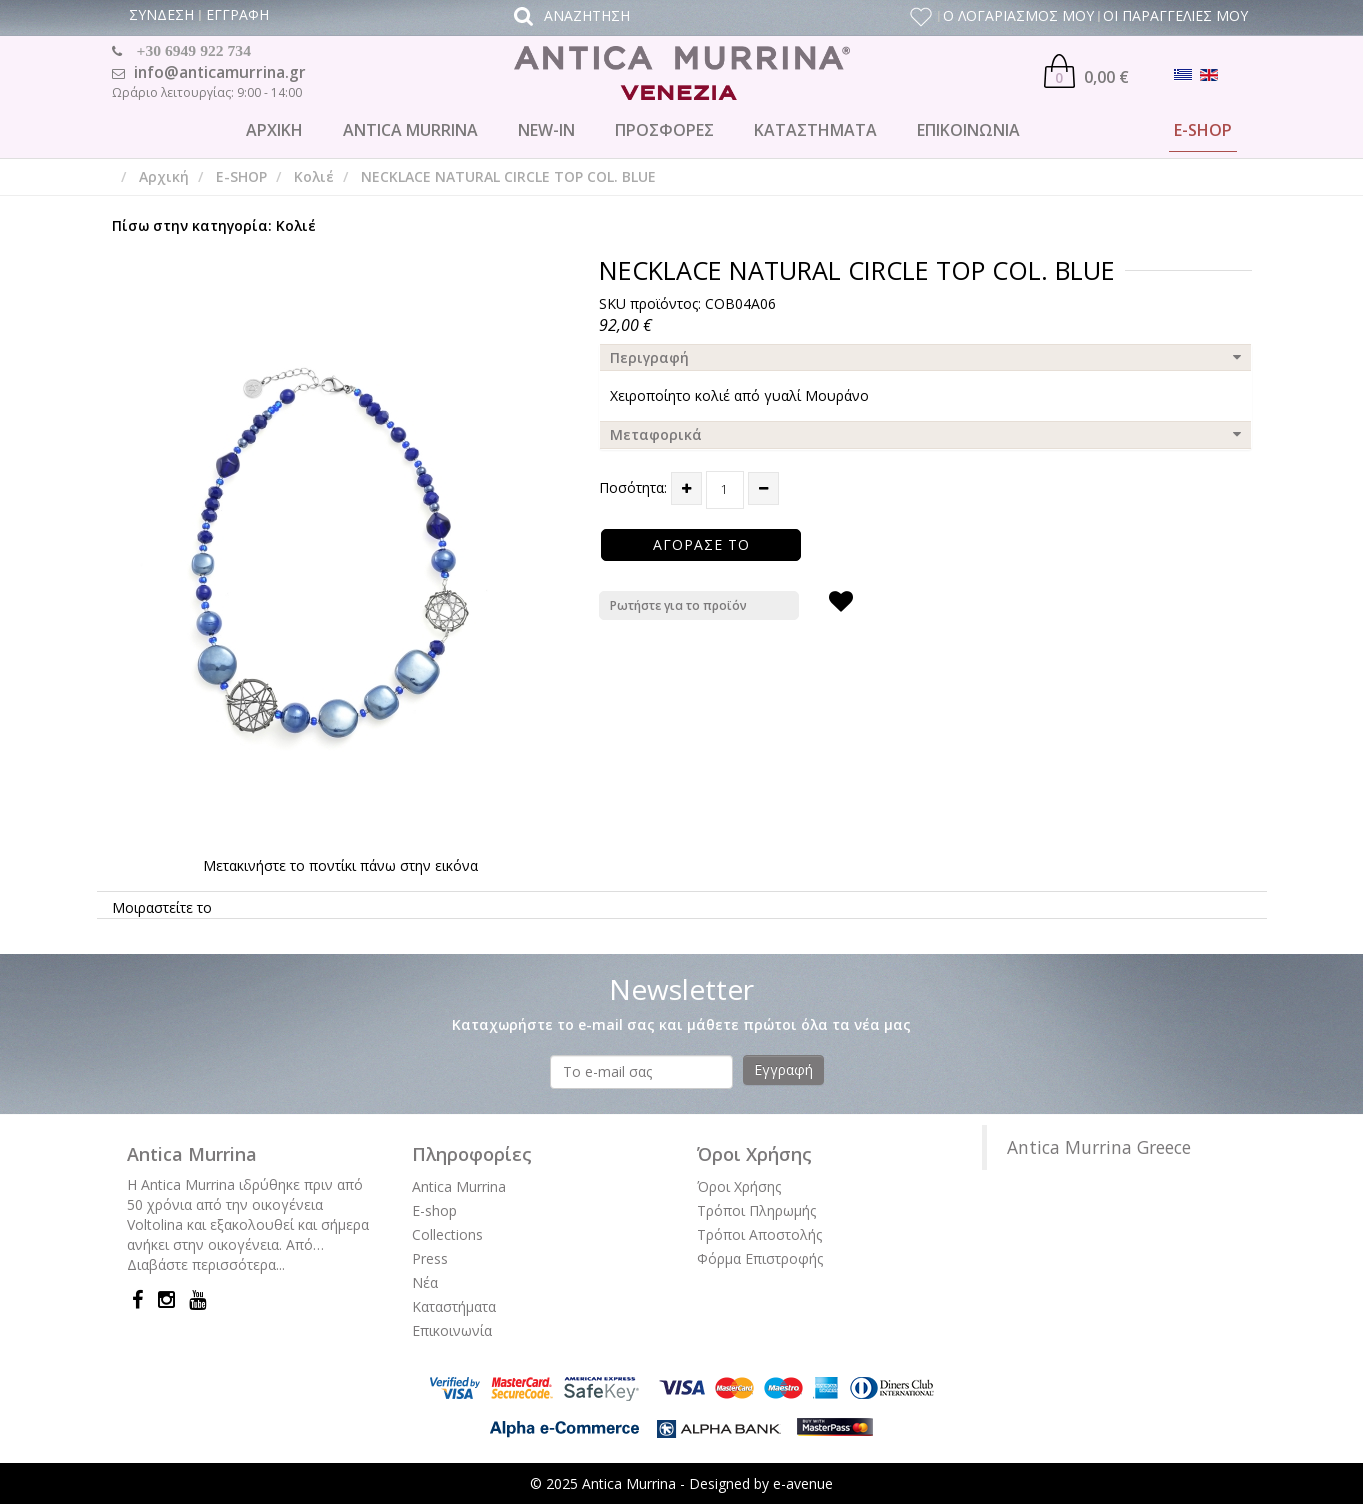 The image size is (1363, 1504). What do you see at coordinates (425, 1282) in the screenshot?
I see `Νέα` at bounding box center [425, 1282].